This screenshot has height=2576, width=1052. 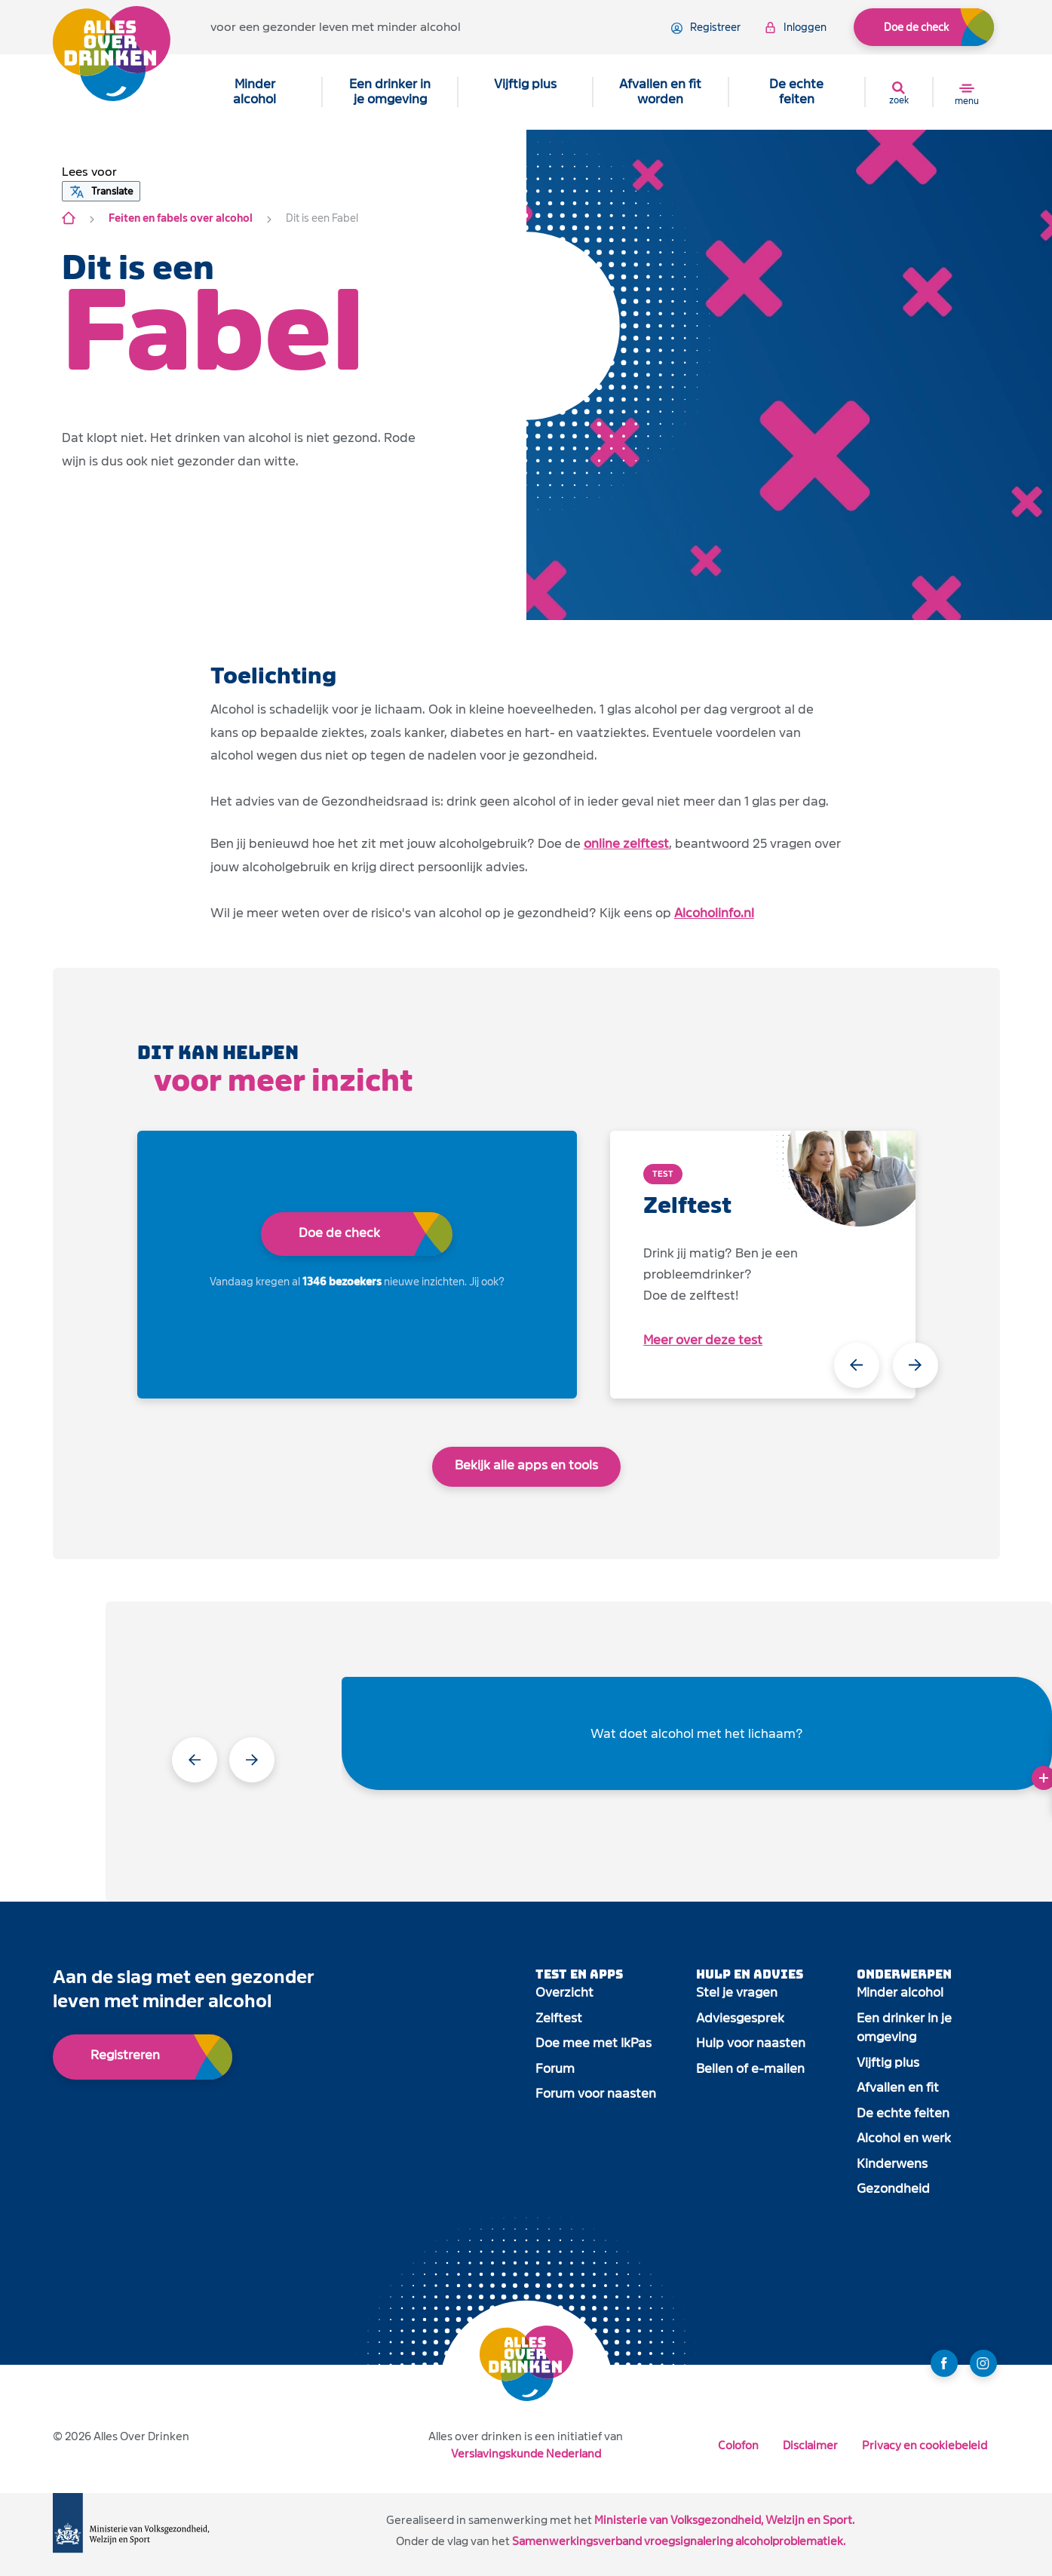 What do you see at coordinates (526, 1465) in the screenshot?
I see `Bekijk alle apps en tools` at bounding box center [526, 1465].